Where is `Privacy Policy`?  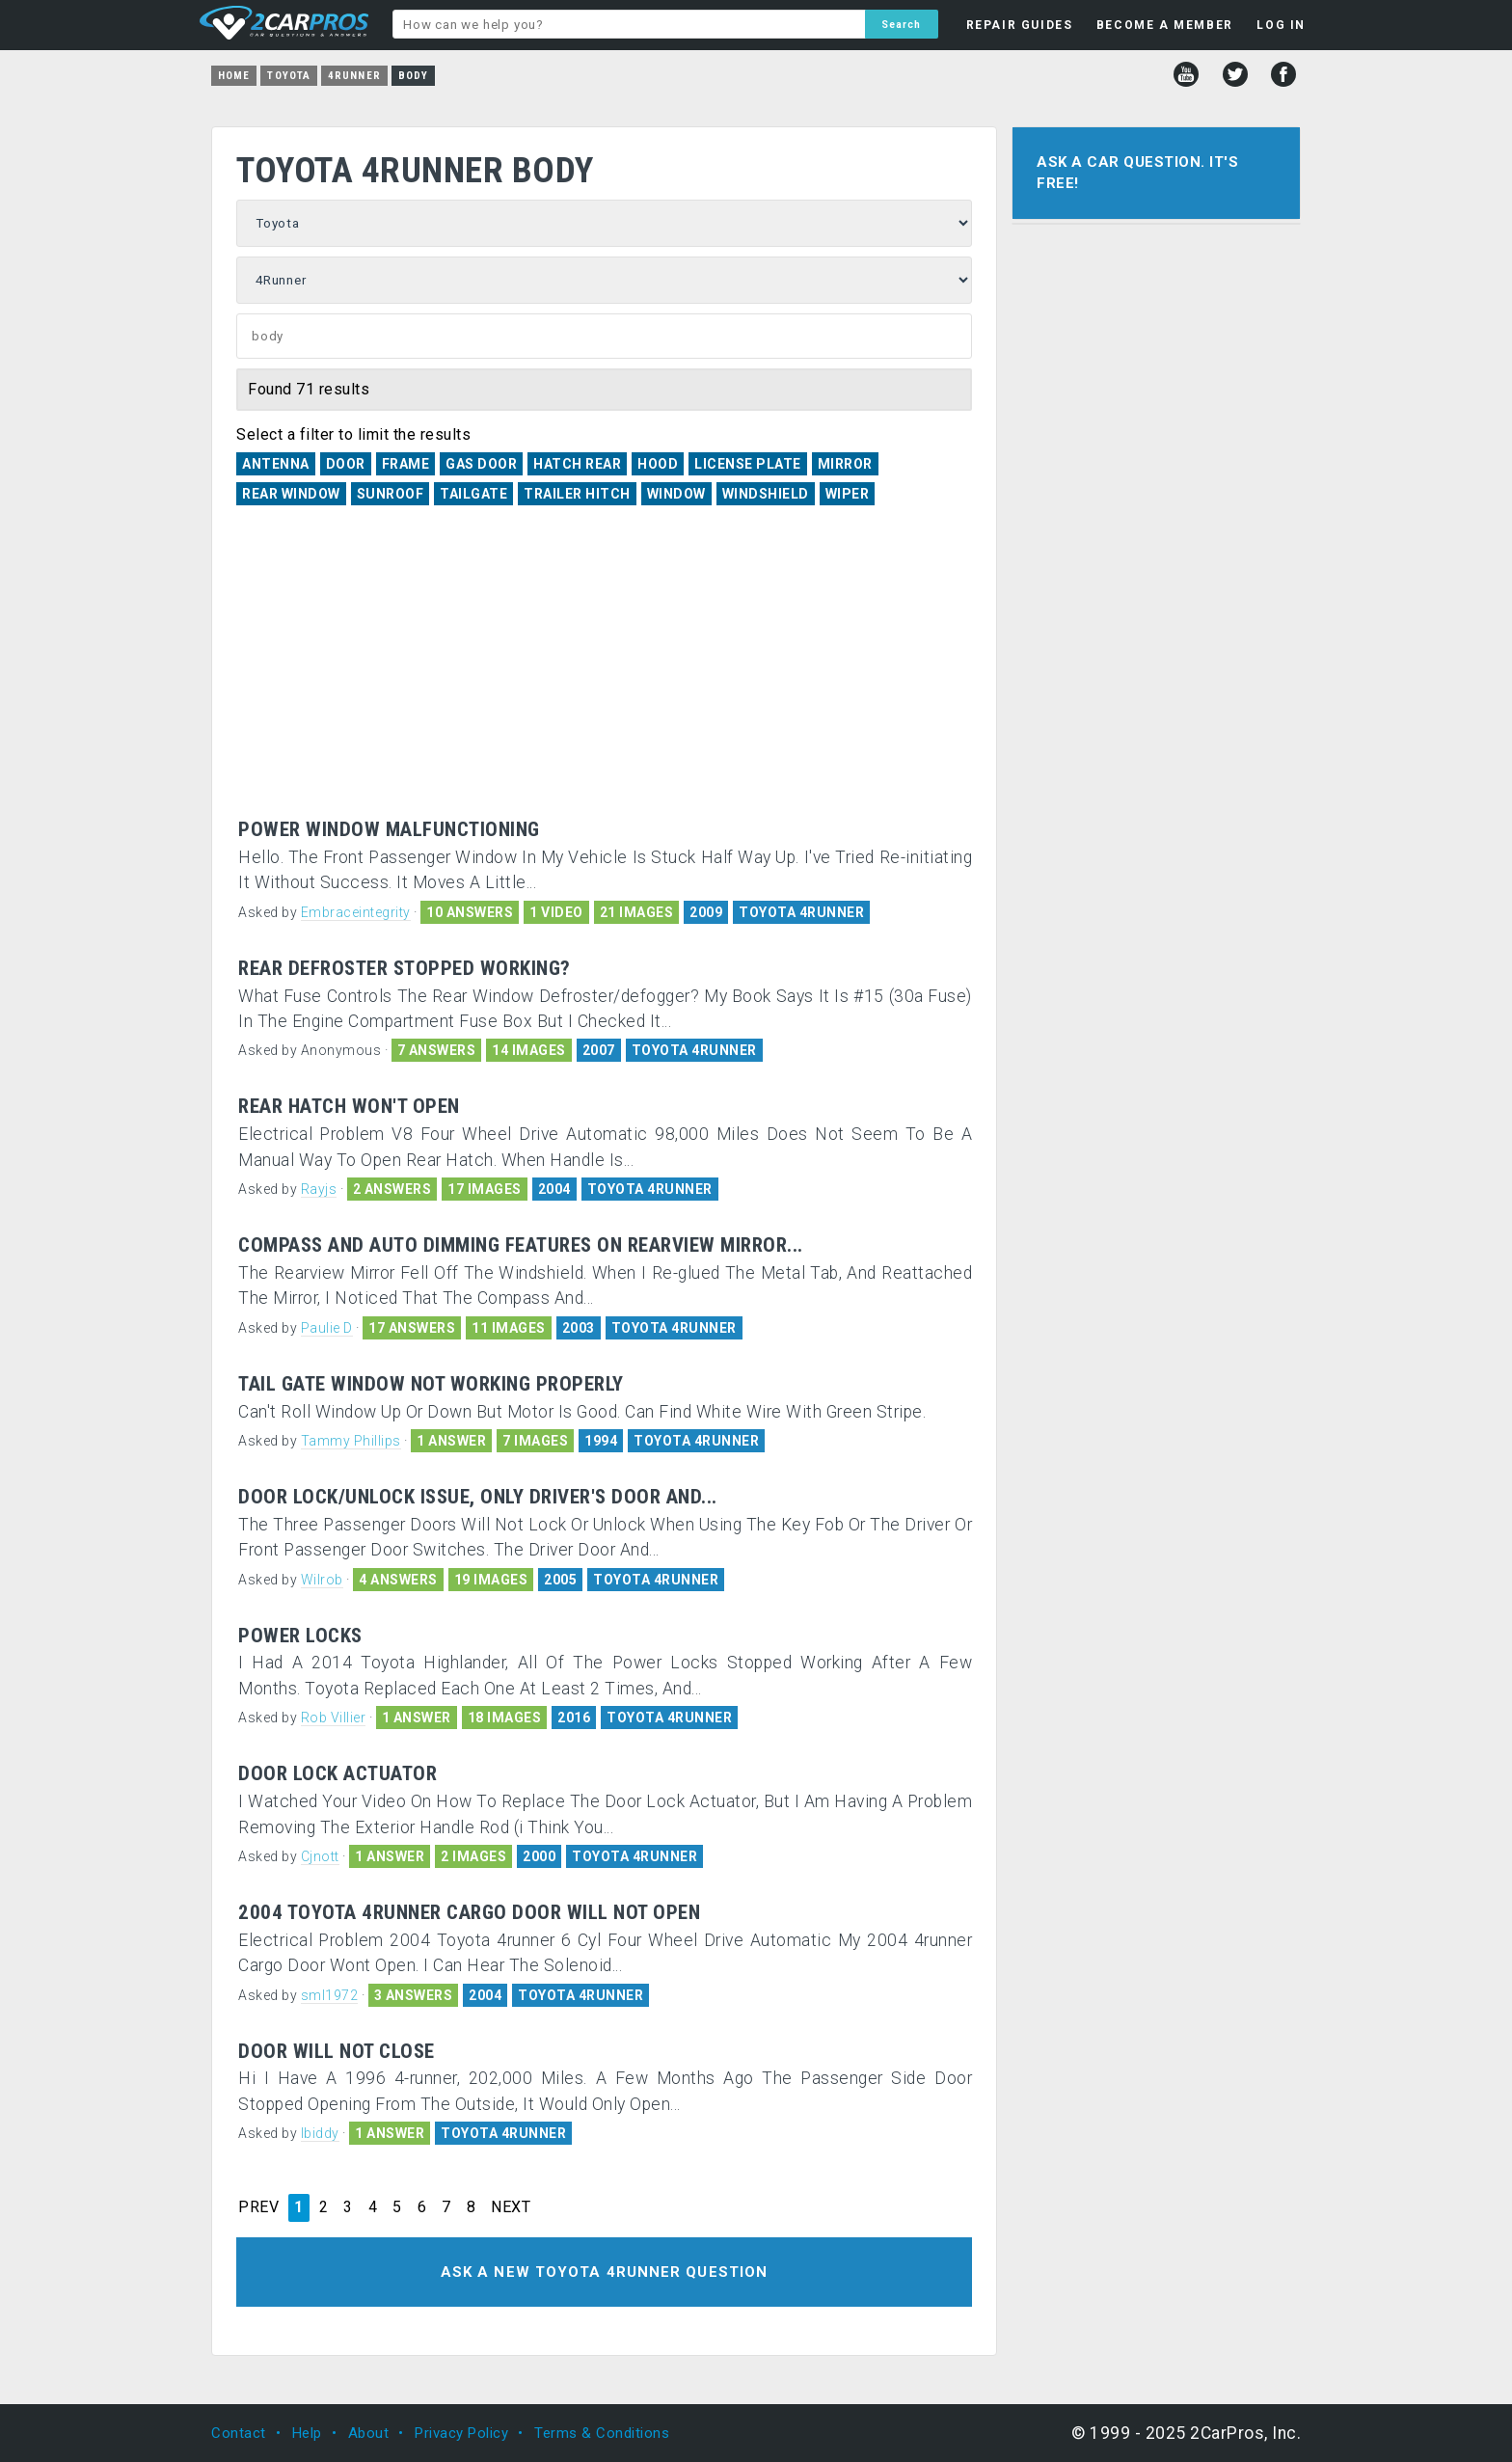 Privacy Policy is located at coordinates (461, 2433).